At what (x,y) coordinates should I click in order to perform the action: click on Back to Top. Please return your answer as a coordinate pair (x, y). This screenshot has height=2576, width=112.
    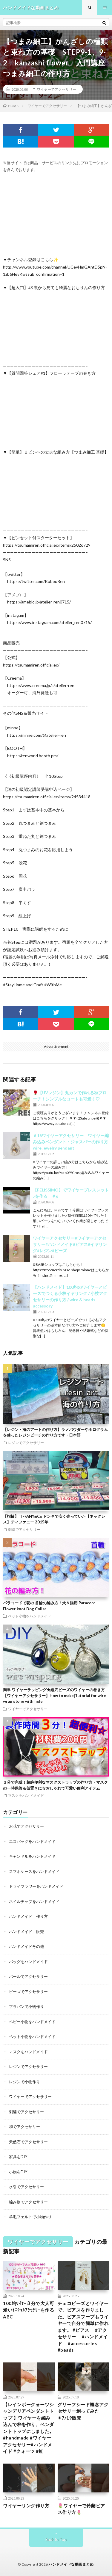
    Looking at the image, I should click on (56, 2539).